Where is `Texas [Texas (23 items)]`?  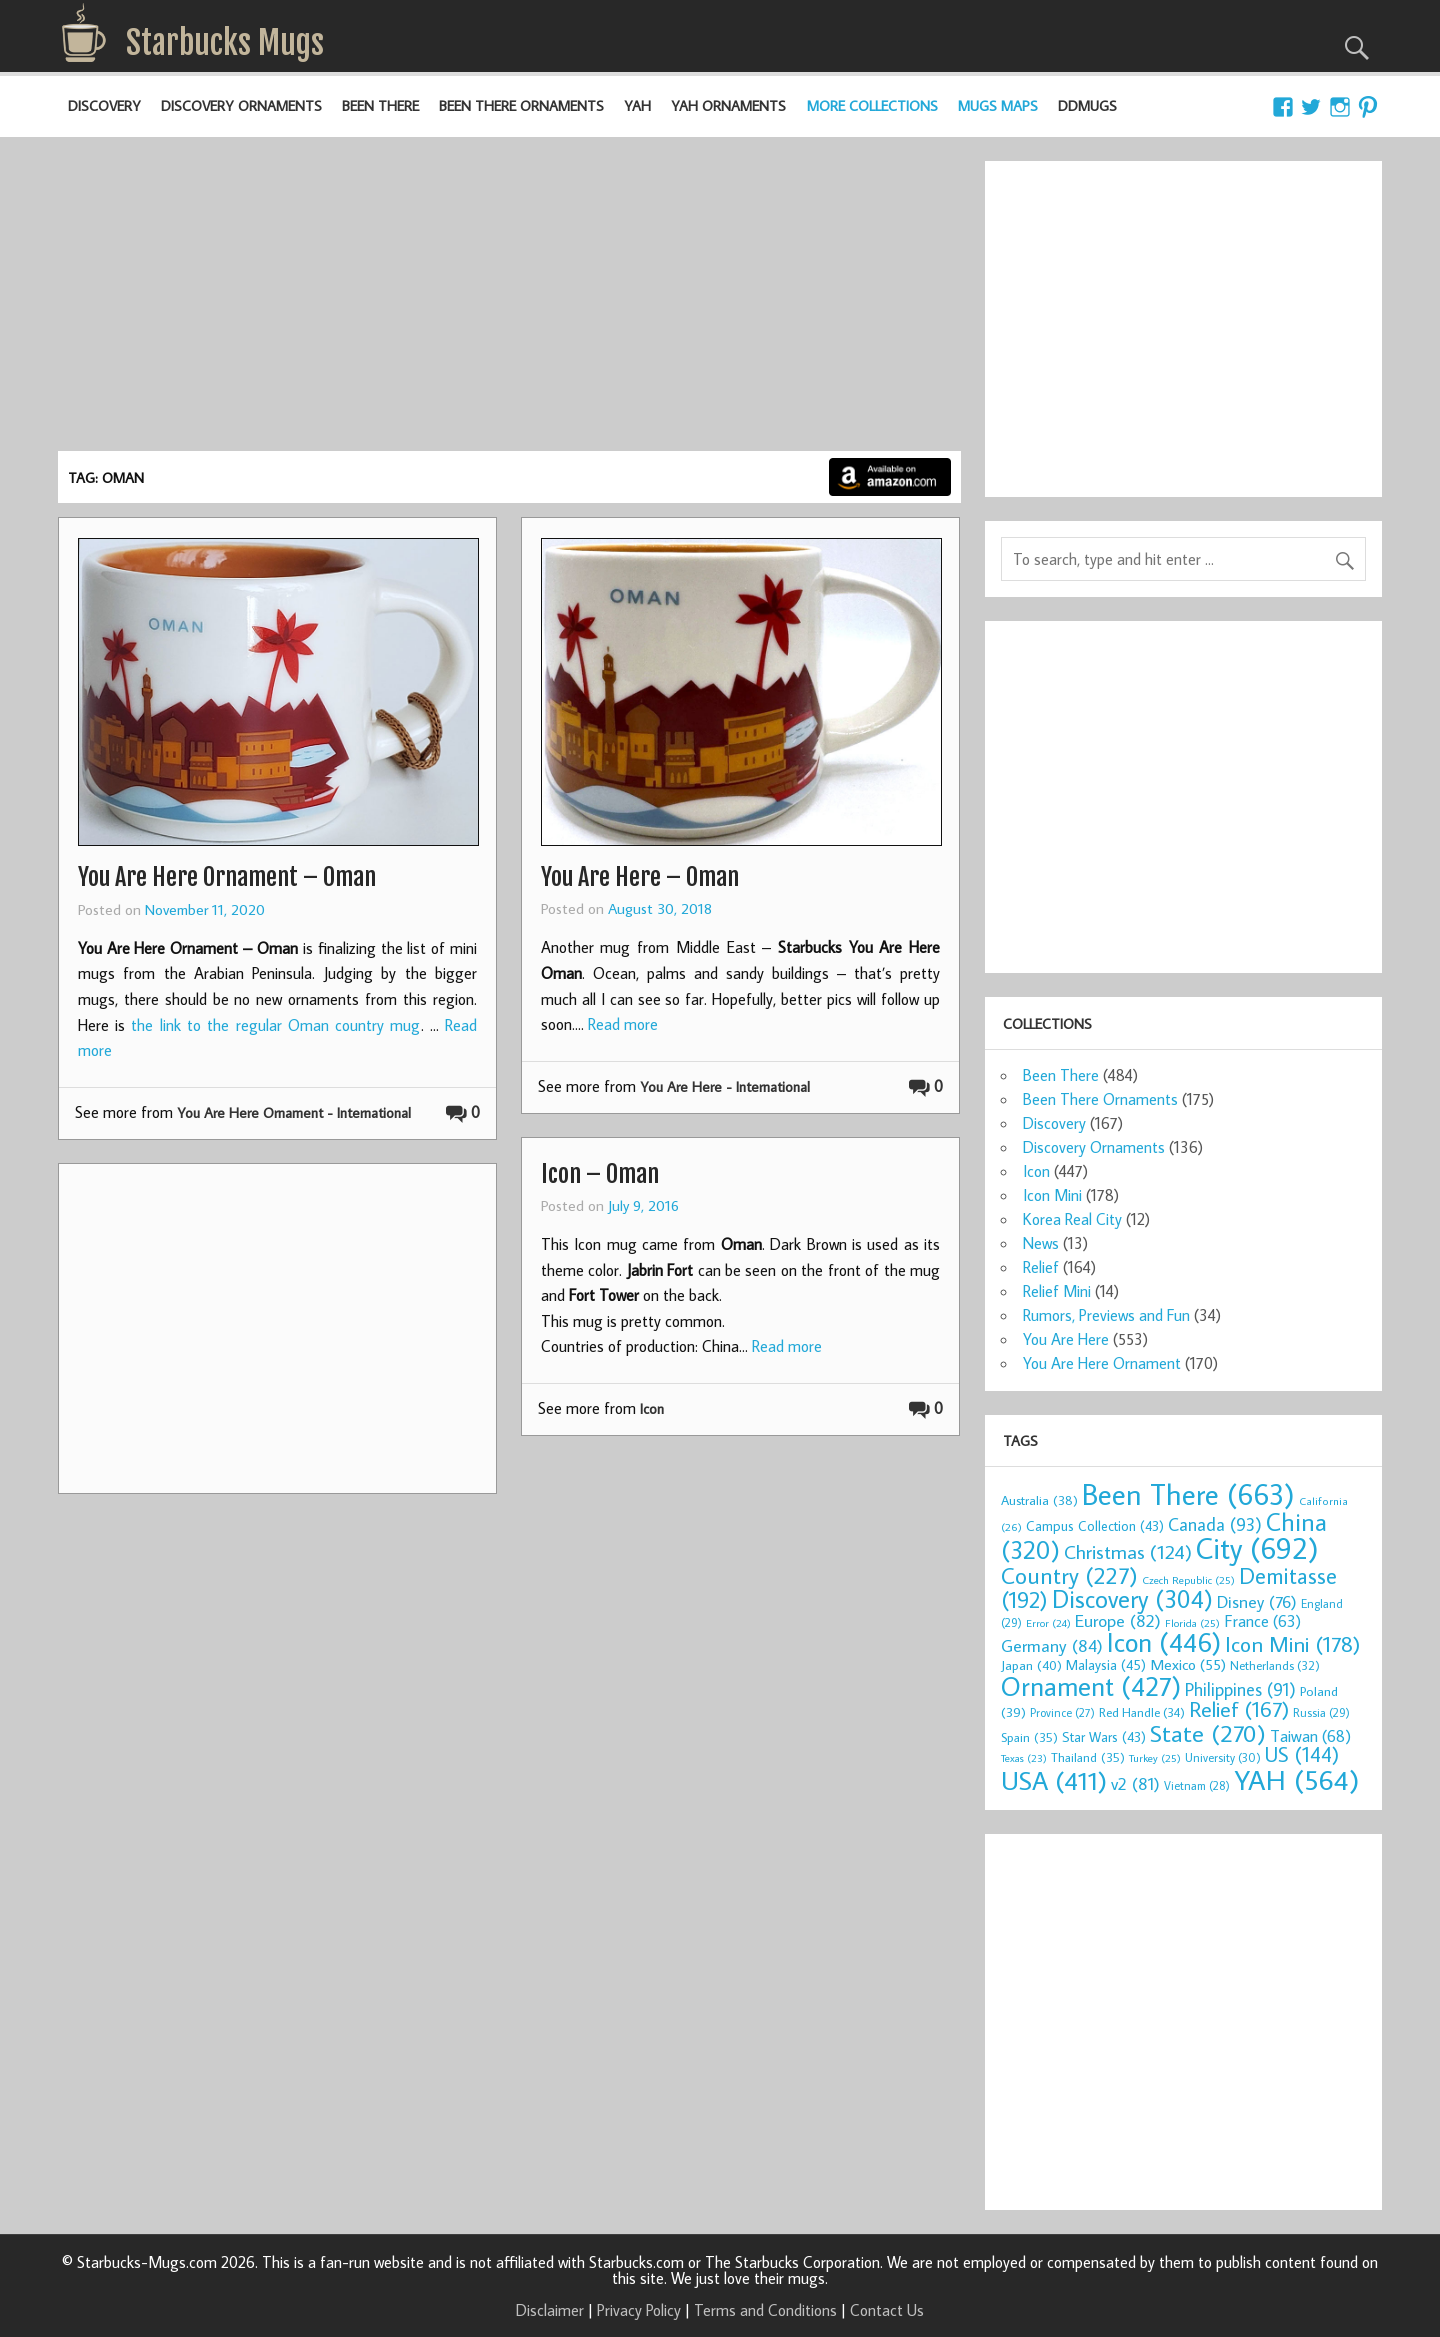 Texas [Texas (23 items)] is located at coordinates (1024, 1758).